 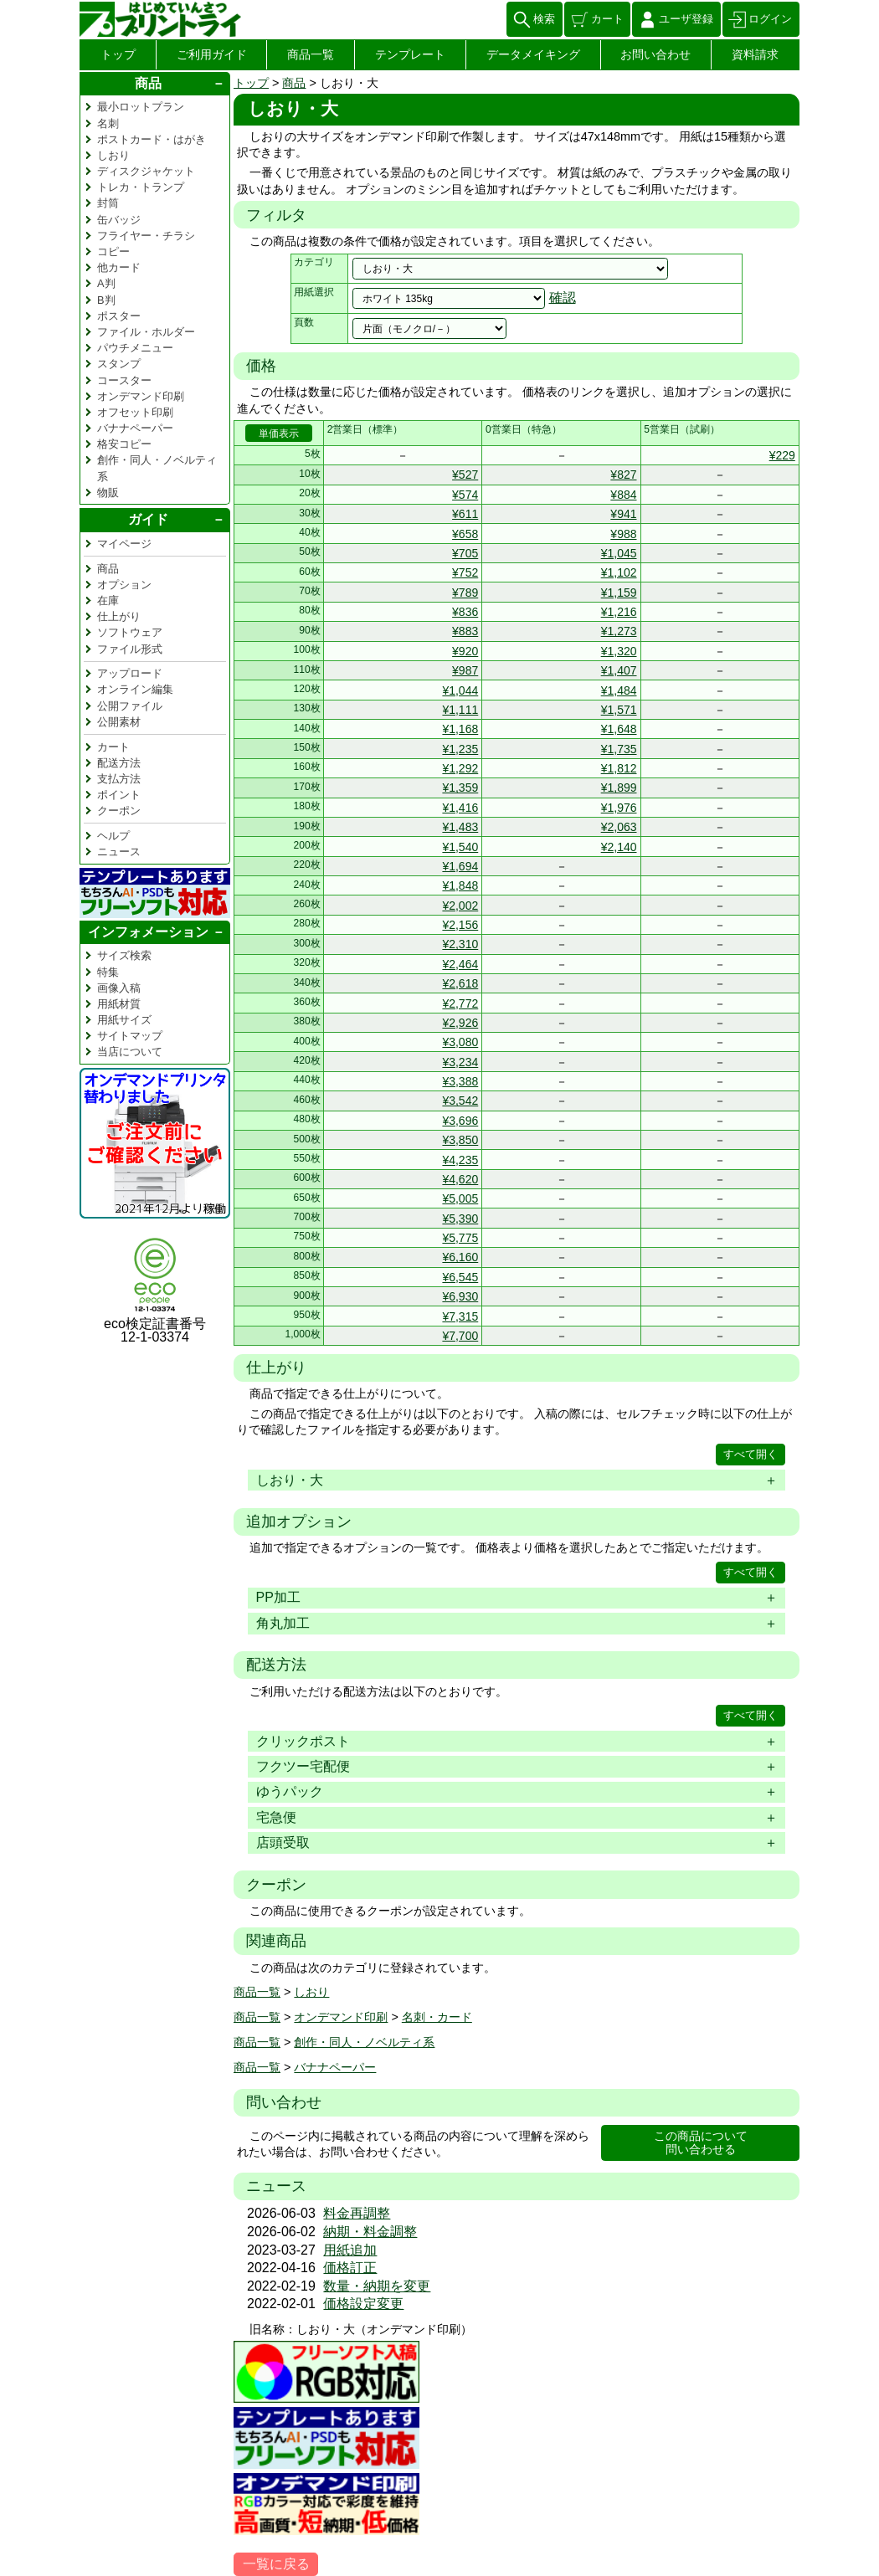 I want to click on 仕上がり, so click(x=119, y=616).